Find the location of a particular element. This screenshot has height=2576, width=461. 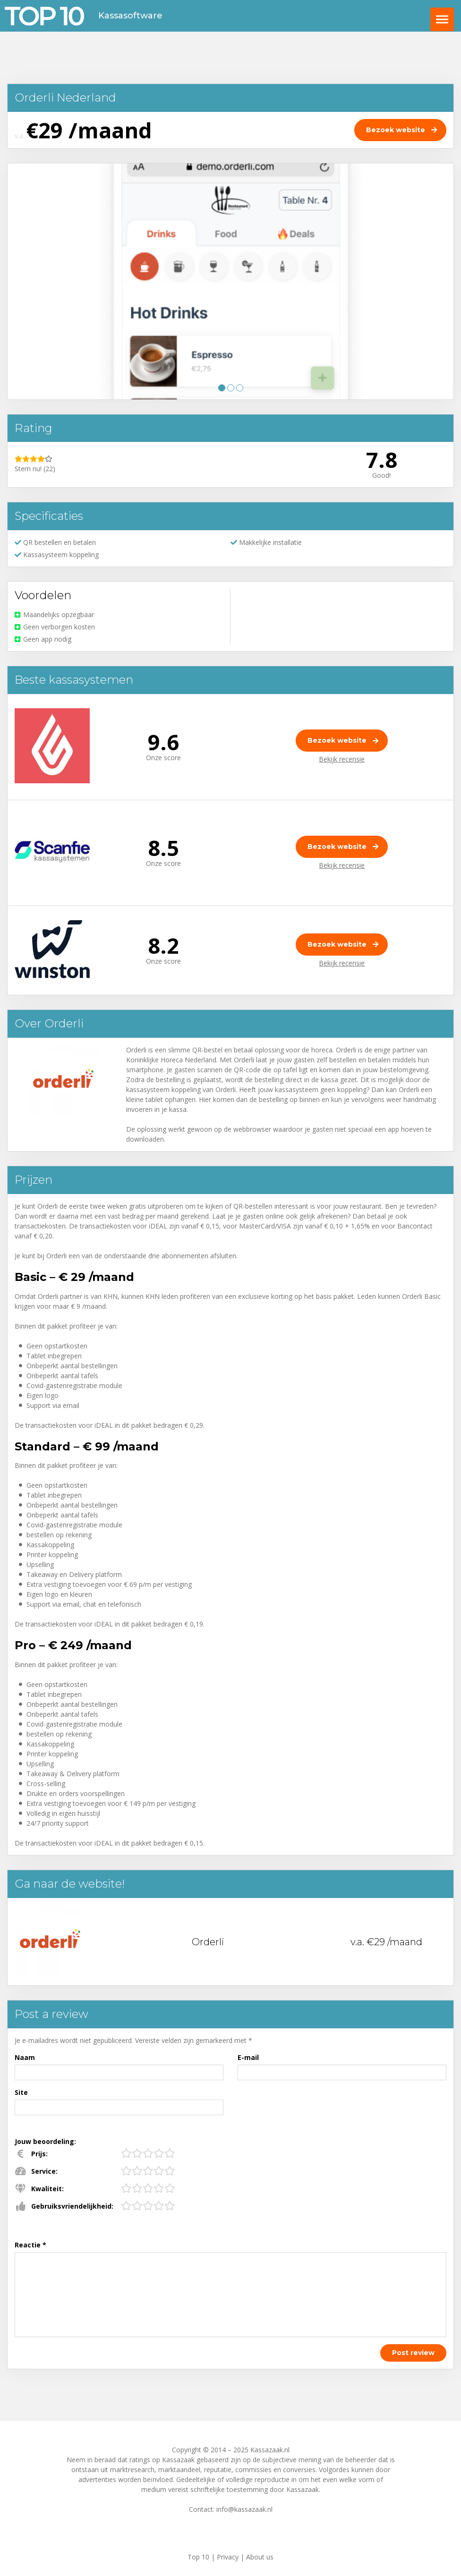

Top 10 is located at coordinates (198, 2556).